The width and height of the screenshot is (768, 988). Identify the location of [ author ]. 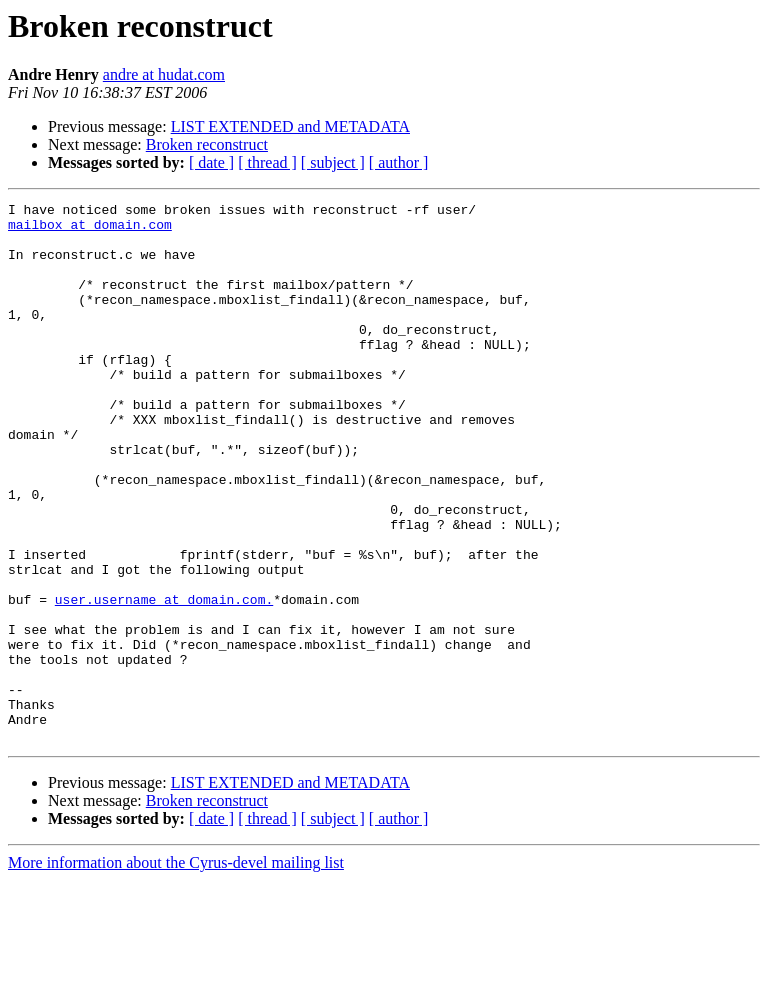
(399, 162).